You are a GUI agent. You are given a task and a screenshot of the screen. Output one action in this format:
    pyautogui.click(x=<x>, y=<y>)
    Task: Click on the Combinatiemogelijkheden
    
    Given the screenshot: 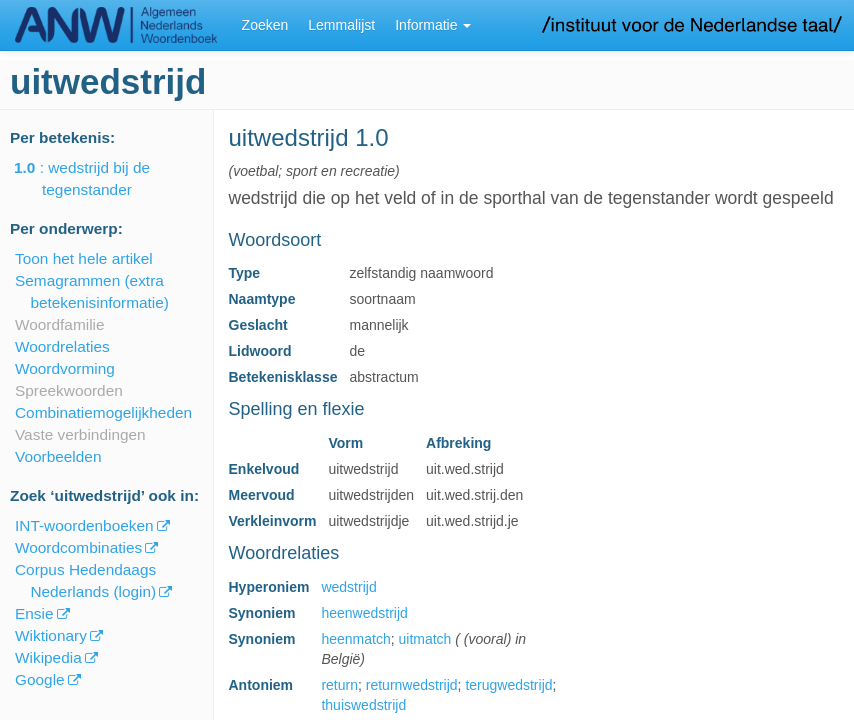 What is the action you would take?
    pyautogui.click(x=103, y=412)
    